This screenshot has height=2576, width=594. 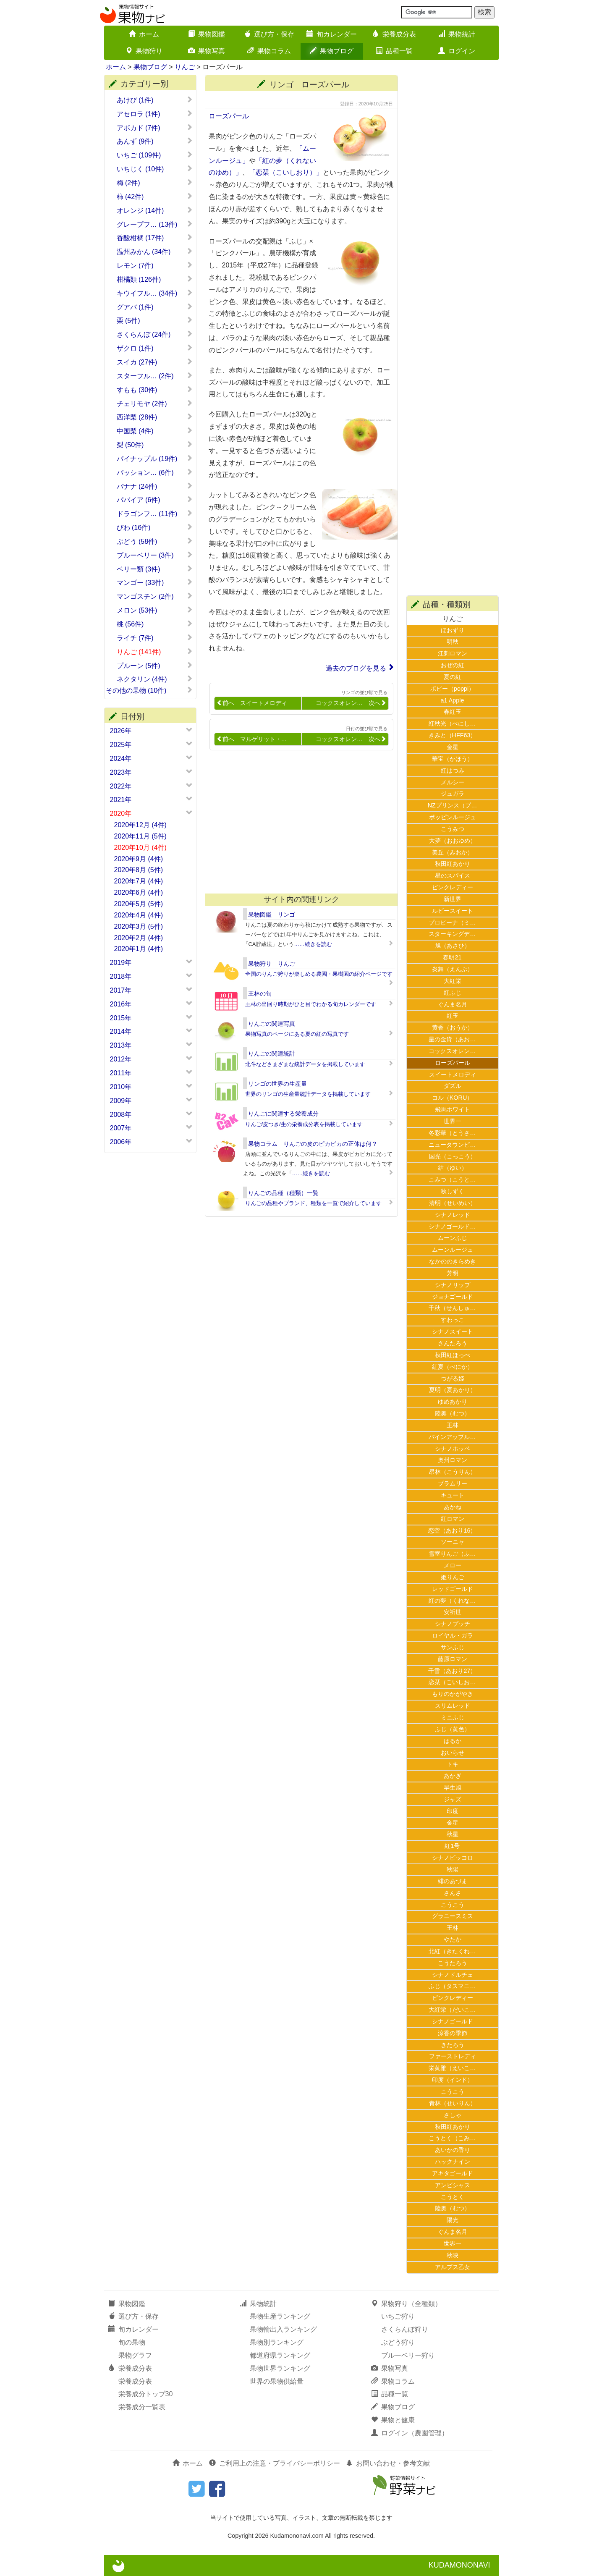 I want to click on あかぎ, so click(x=452, y=1775).